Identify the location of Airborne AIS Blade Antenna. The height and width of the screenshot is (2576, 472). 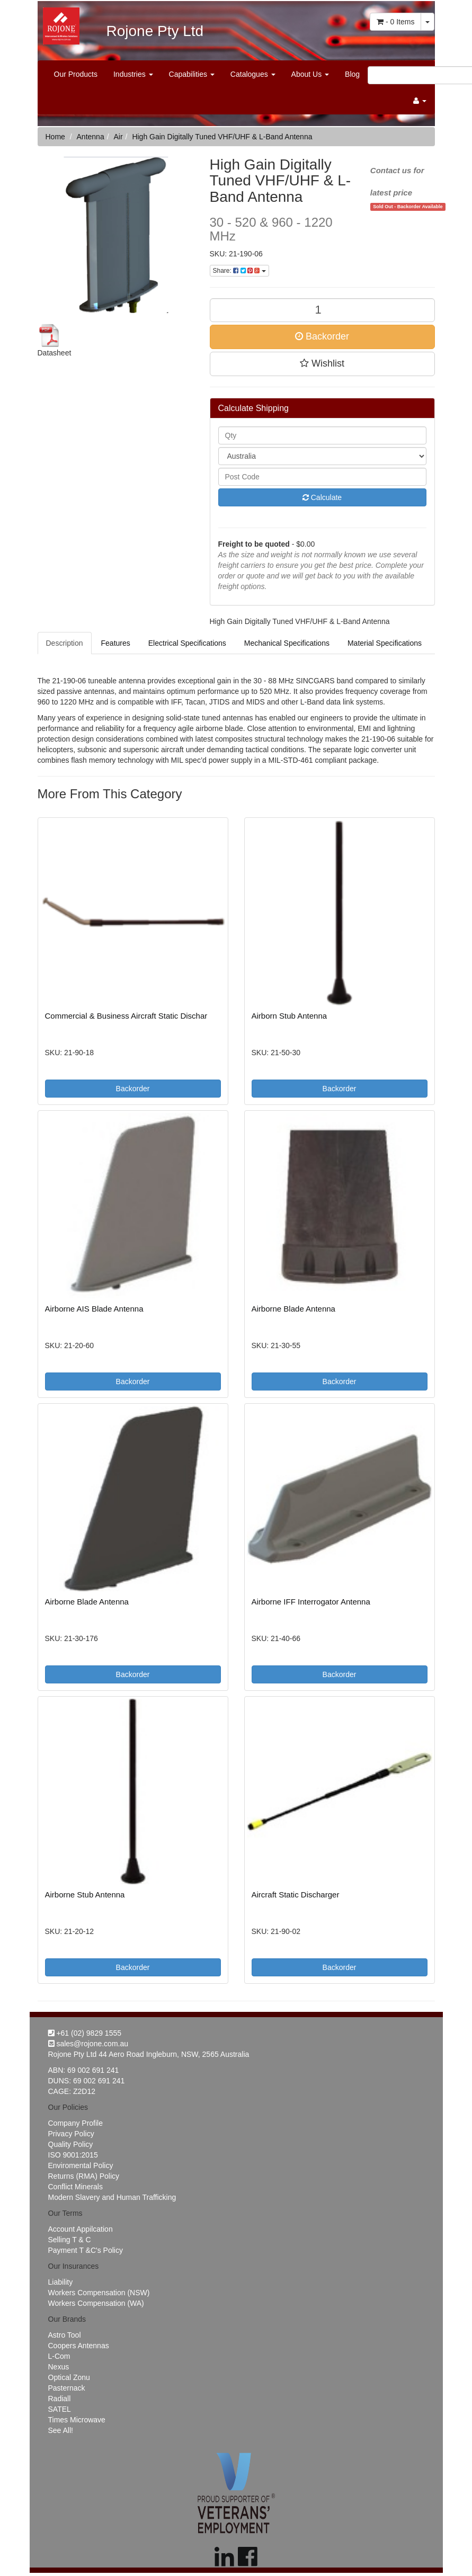
(94, 1308).